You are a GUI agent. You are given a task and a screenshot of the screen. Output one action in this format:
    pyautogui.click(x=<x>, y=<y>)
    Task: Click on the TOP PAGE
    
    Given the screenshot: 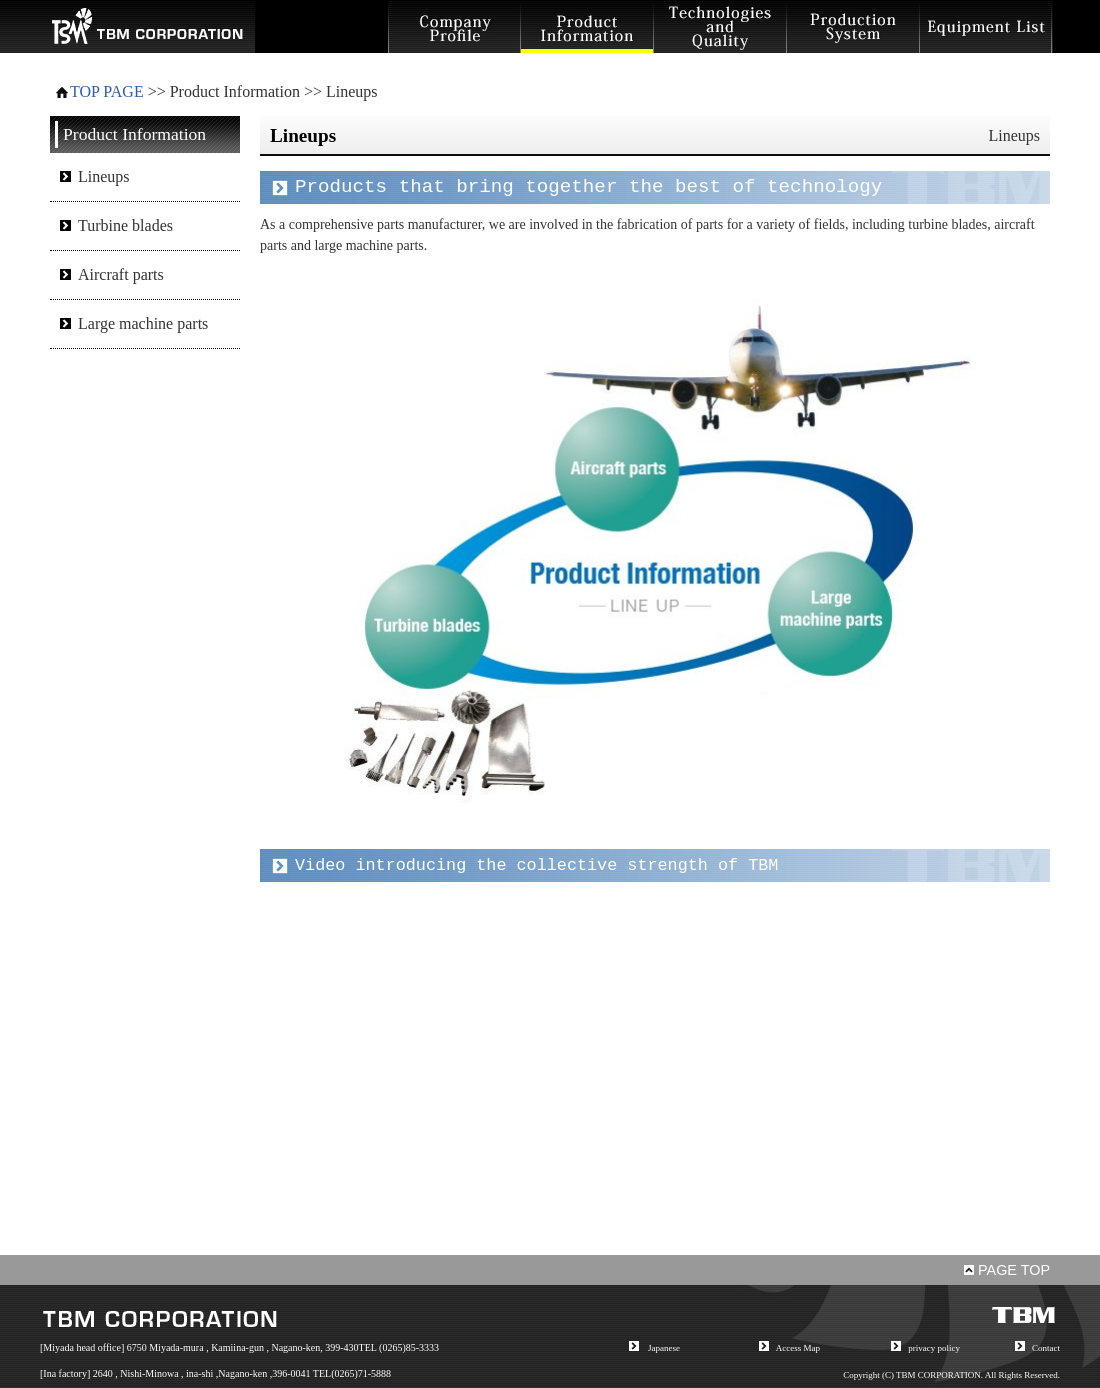 What is the action you would take?
    pyautogui.click(x=107, y=91)
    